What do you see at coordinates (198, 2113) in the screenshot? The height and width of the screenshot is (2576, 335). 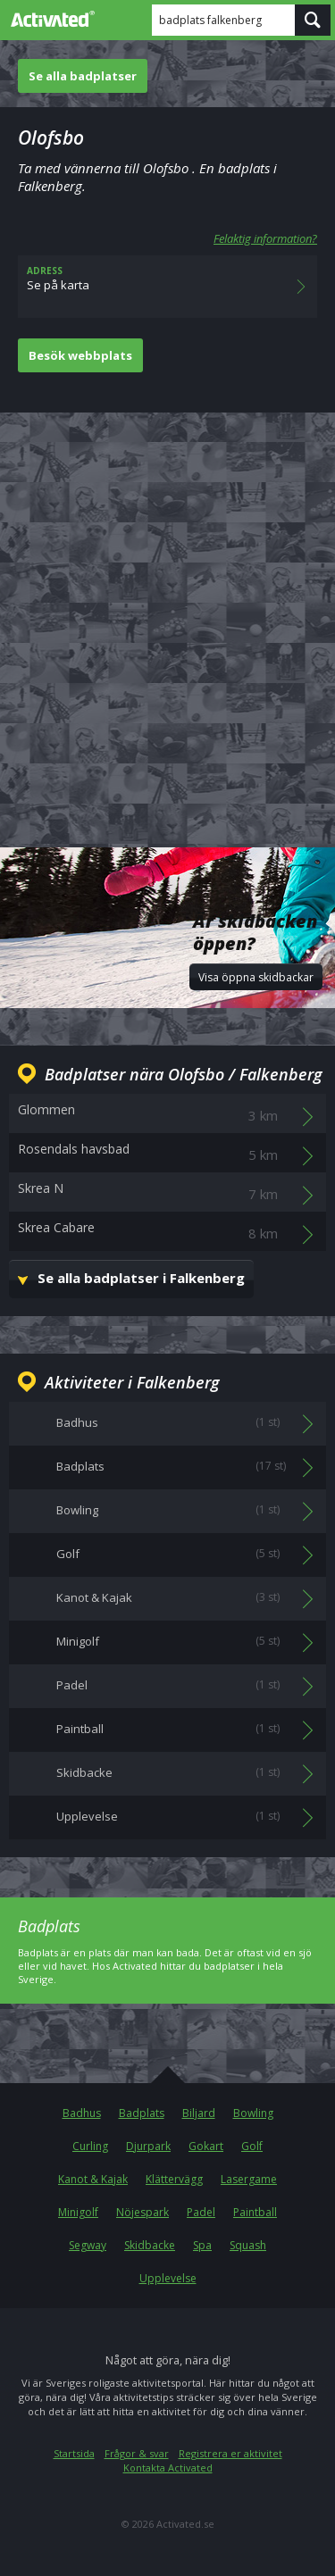 I see `Biljard` at bounding box center [198, 2113].